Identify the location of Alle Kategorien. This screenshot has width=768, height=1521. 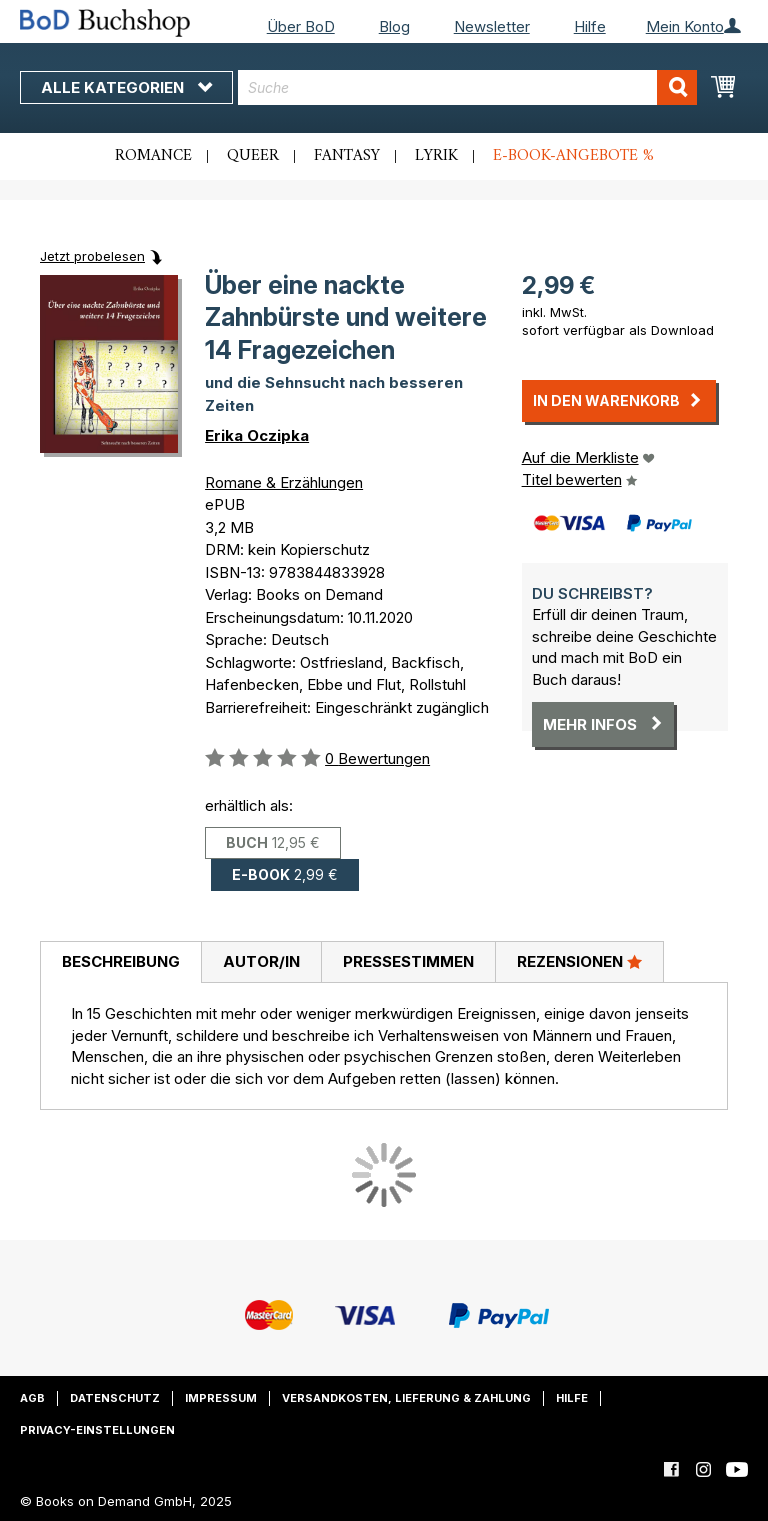
(126, 87).